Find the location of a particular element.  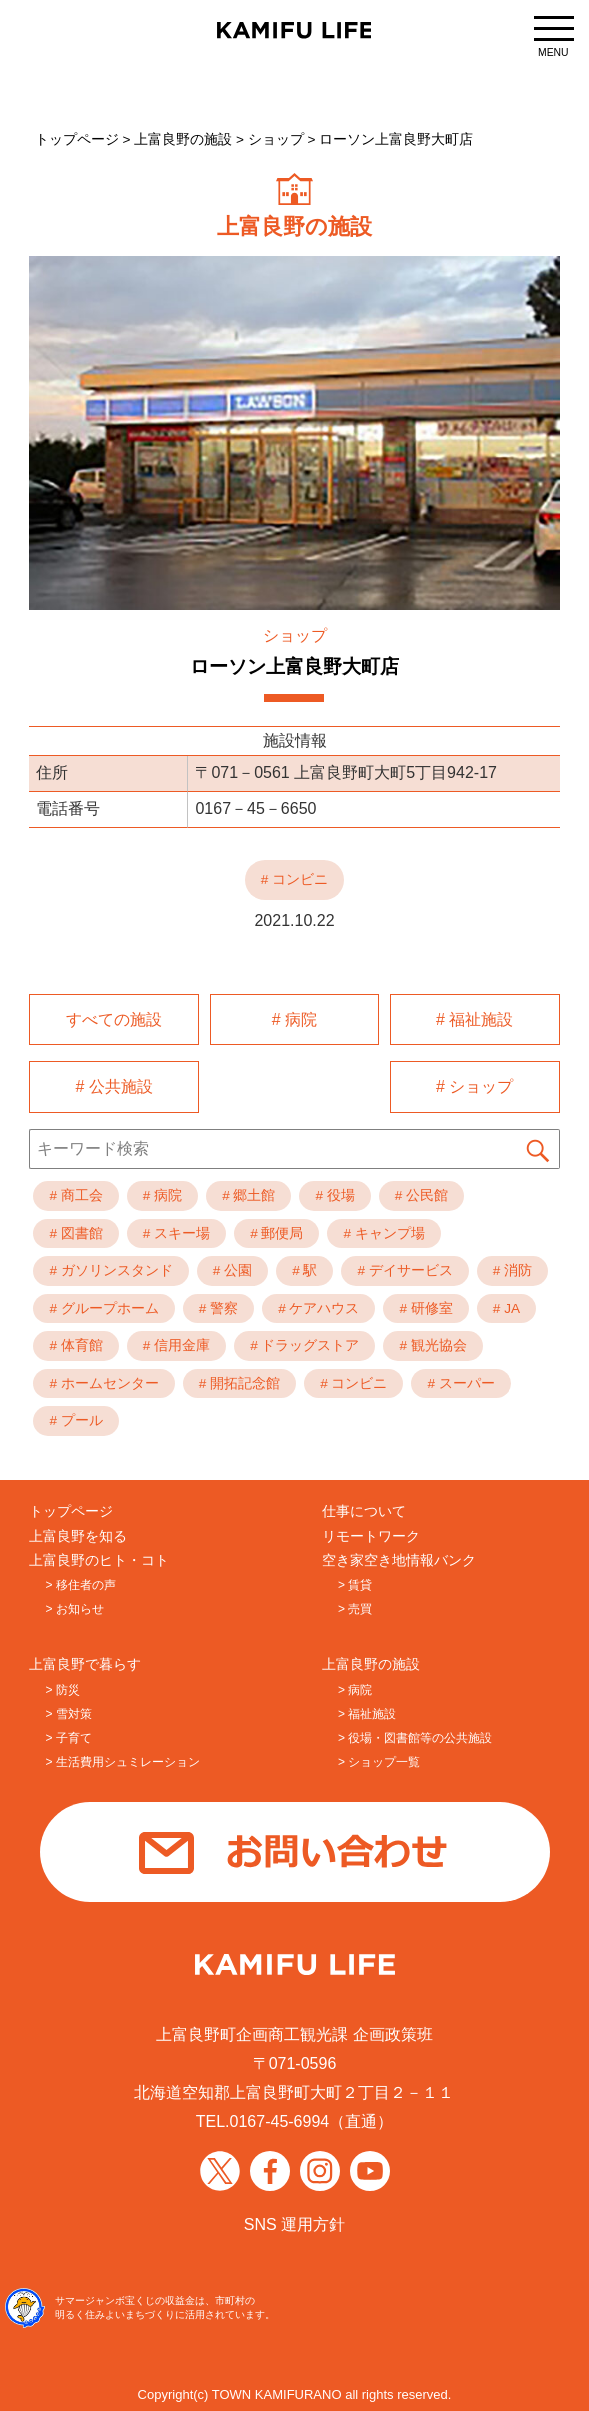

# 観光協会 is located at coordinates (432, 1342).